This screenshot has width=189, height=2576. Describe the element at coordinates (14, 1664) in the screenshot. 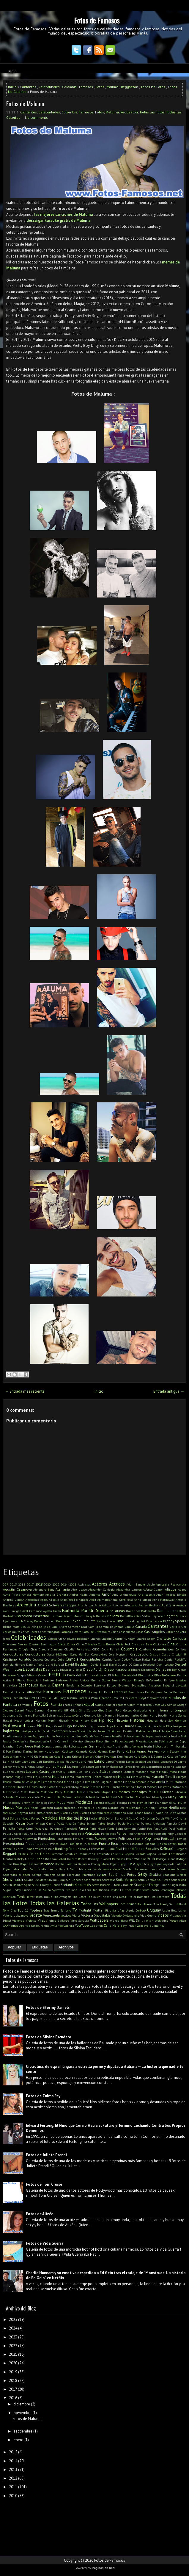

I see `Daniela Herrero` at that location.